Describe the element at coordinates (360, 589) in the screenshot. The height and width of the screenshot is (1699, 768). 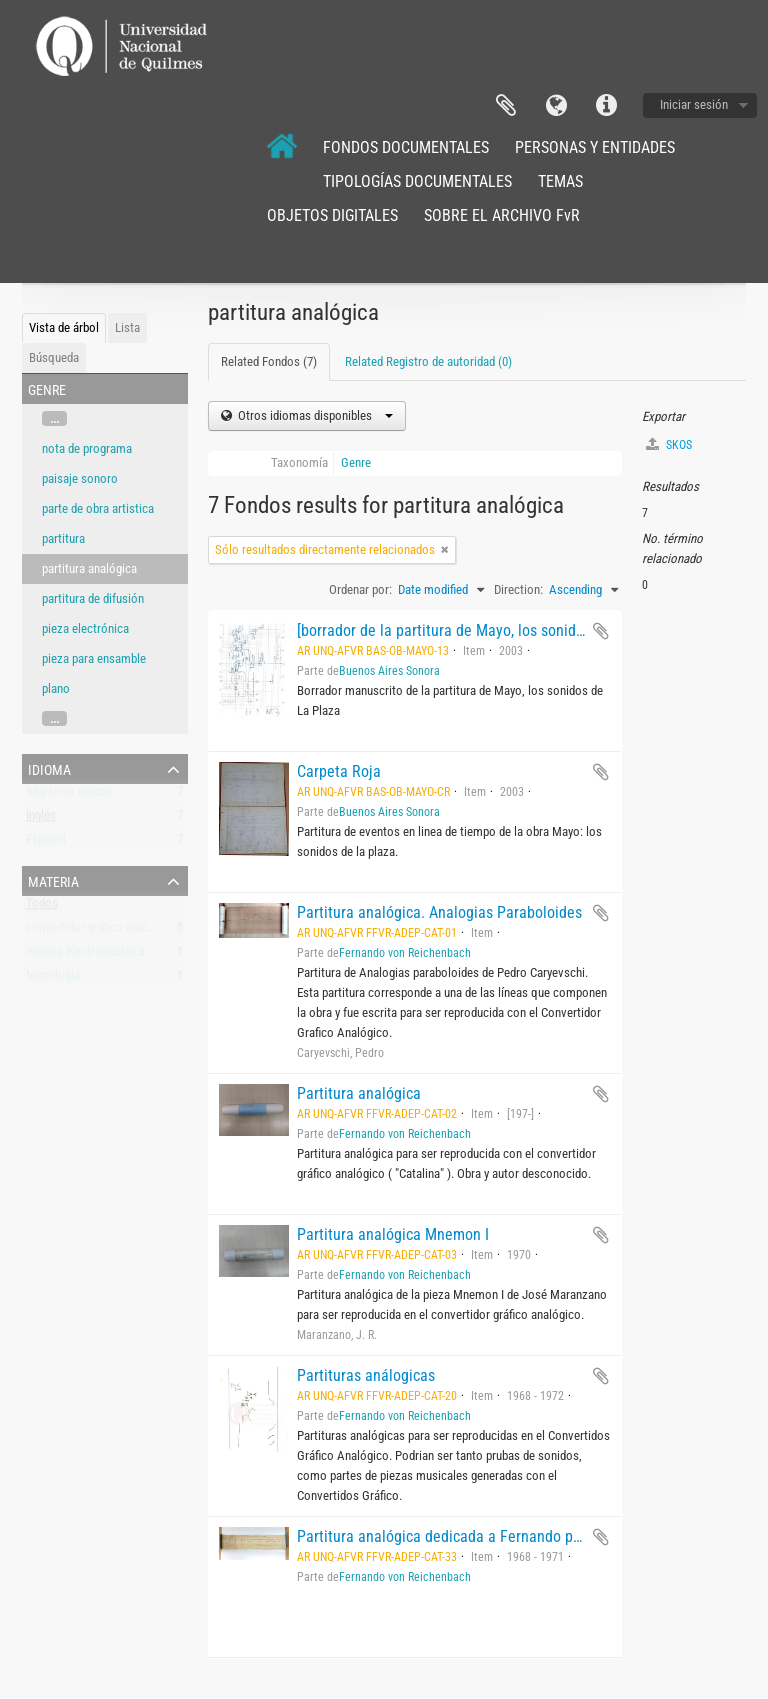
I see `Ordenar por:` at that location.